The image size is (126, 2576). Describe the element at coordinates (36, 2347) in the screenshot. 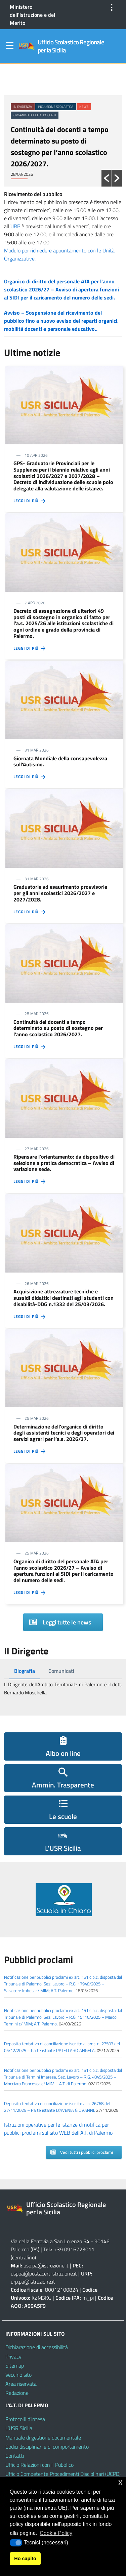

I see `Dichiarazione di accessibilità` at that location.